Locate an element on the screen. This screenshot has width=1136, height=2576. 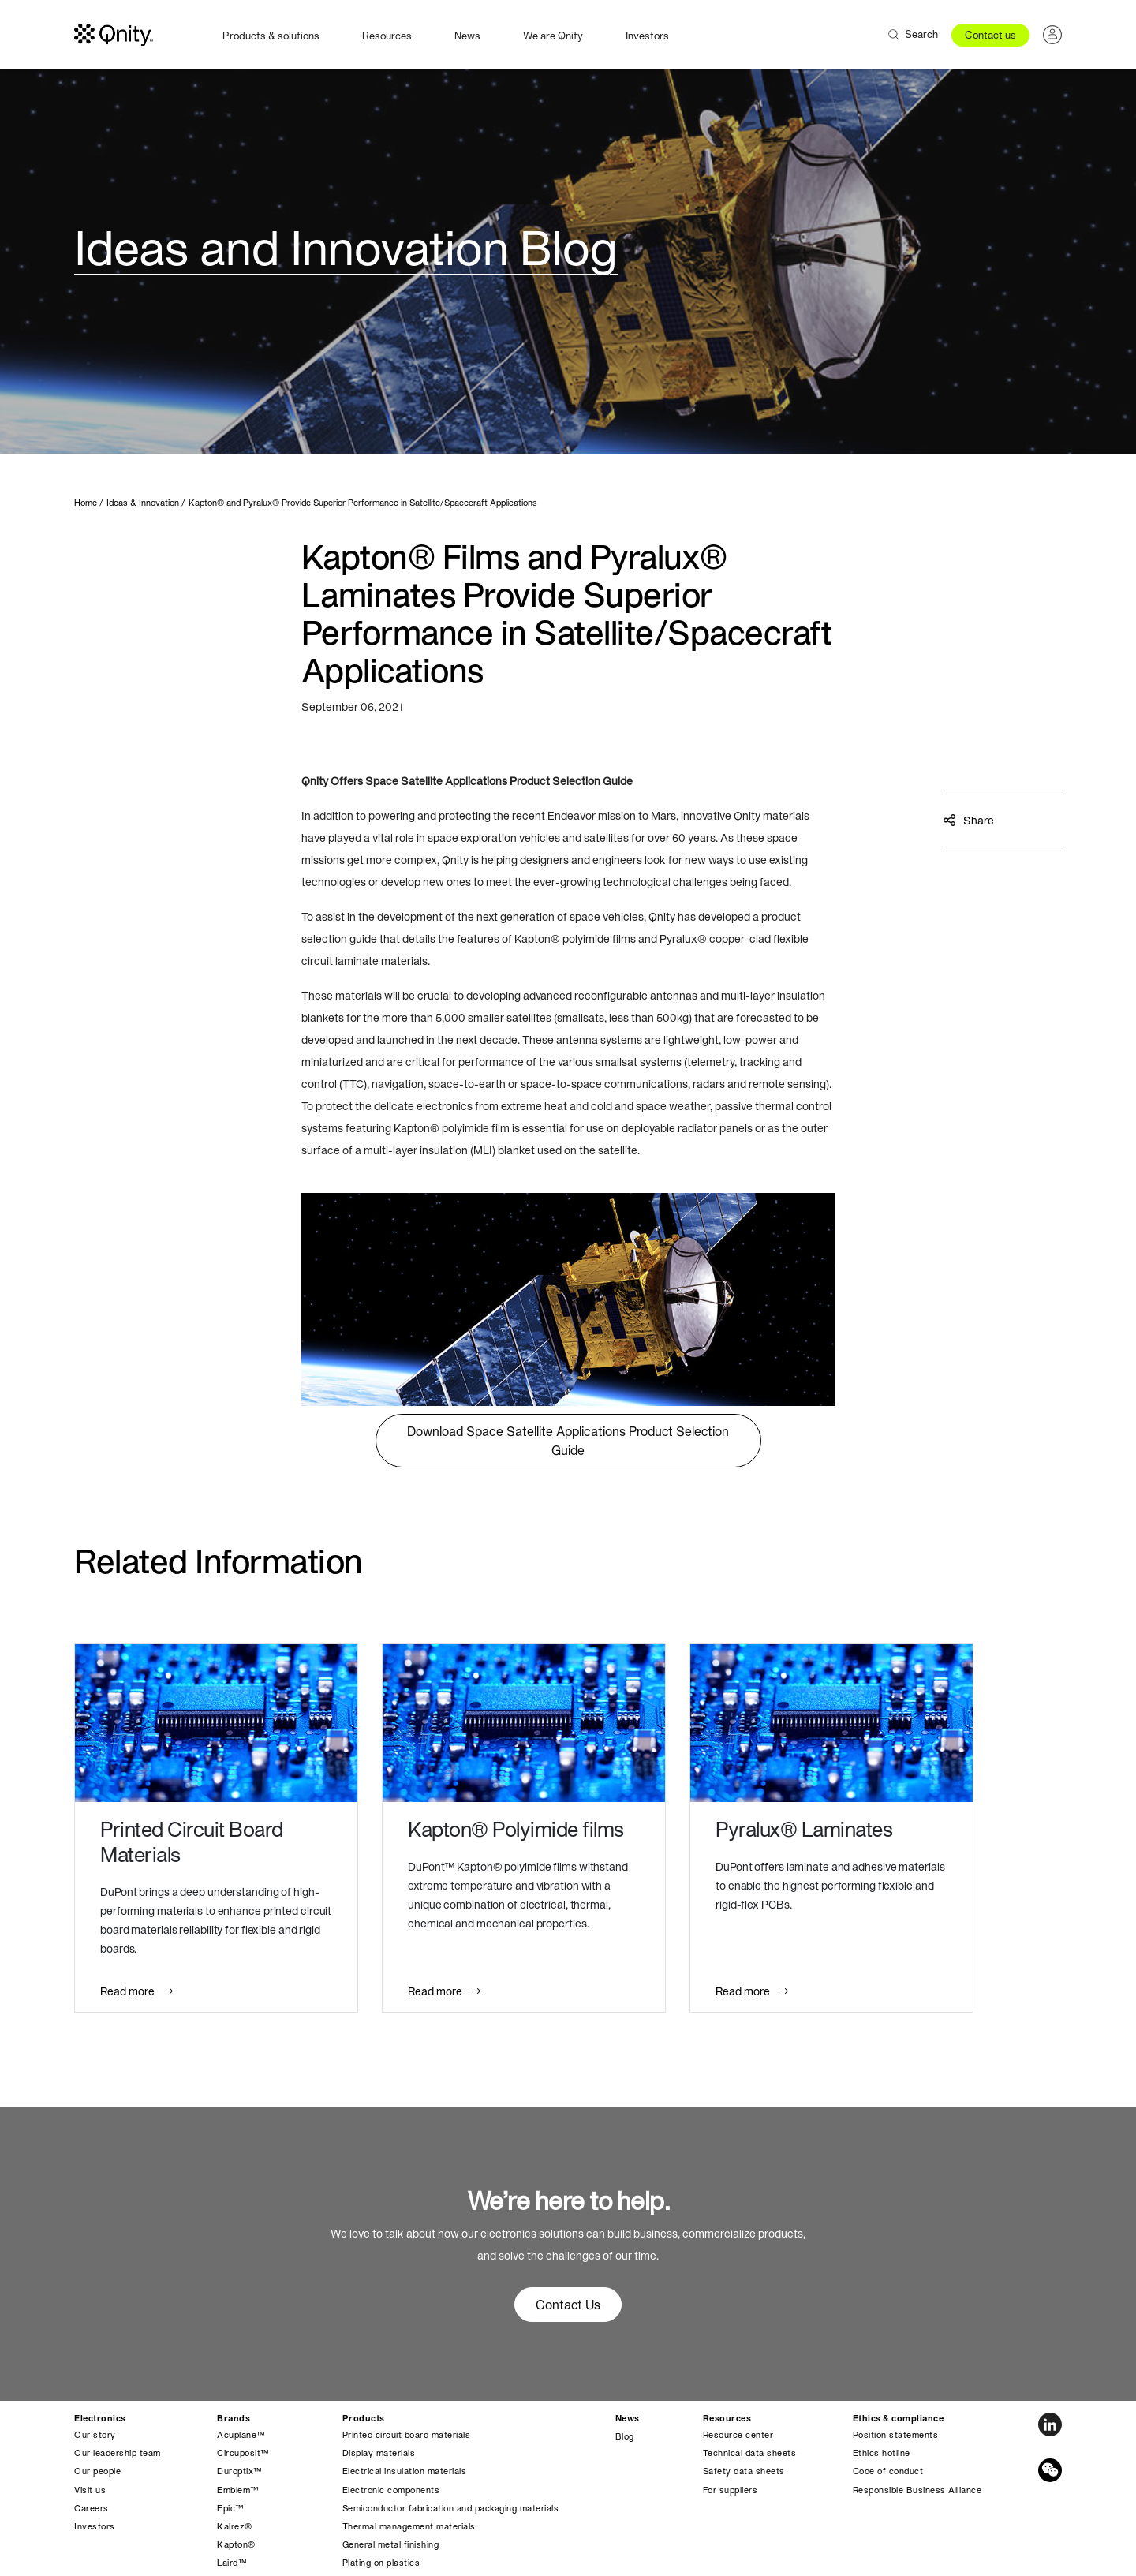
Read more is located at coordinates (128, 1991).